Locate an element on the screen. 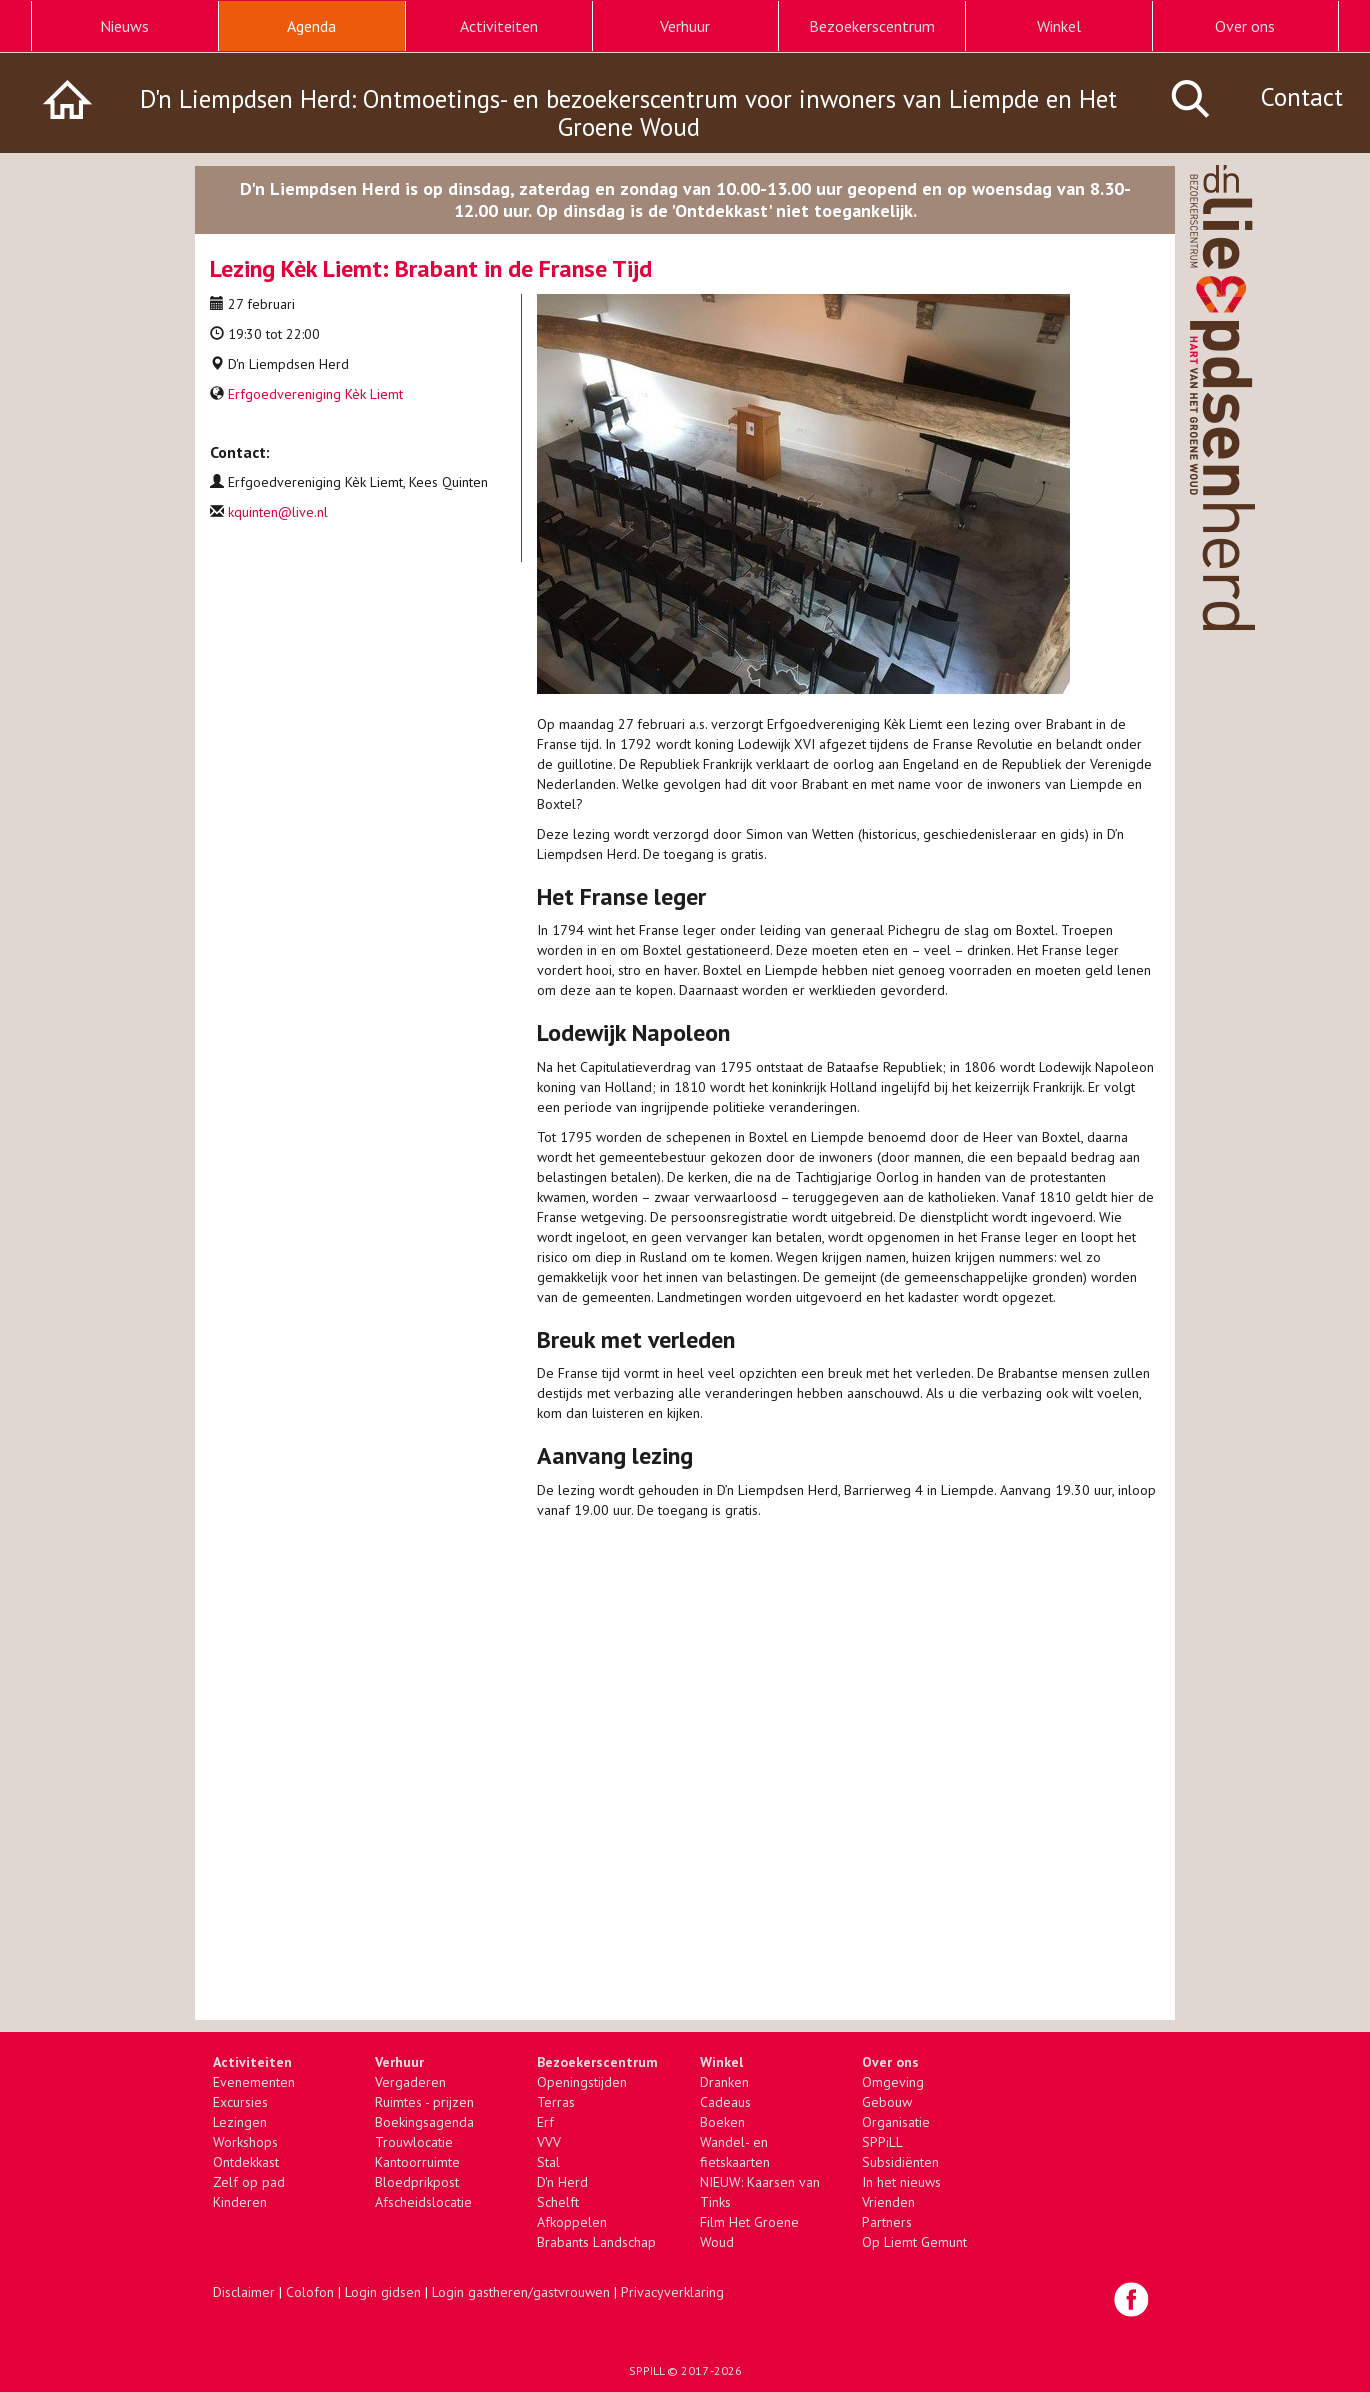 The image size is (1370, 2392). Over ons is located at coordinates (1245, 26).